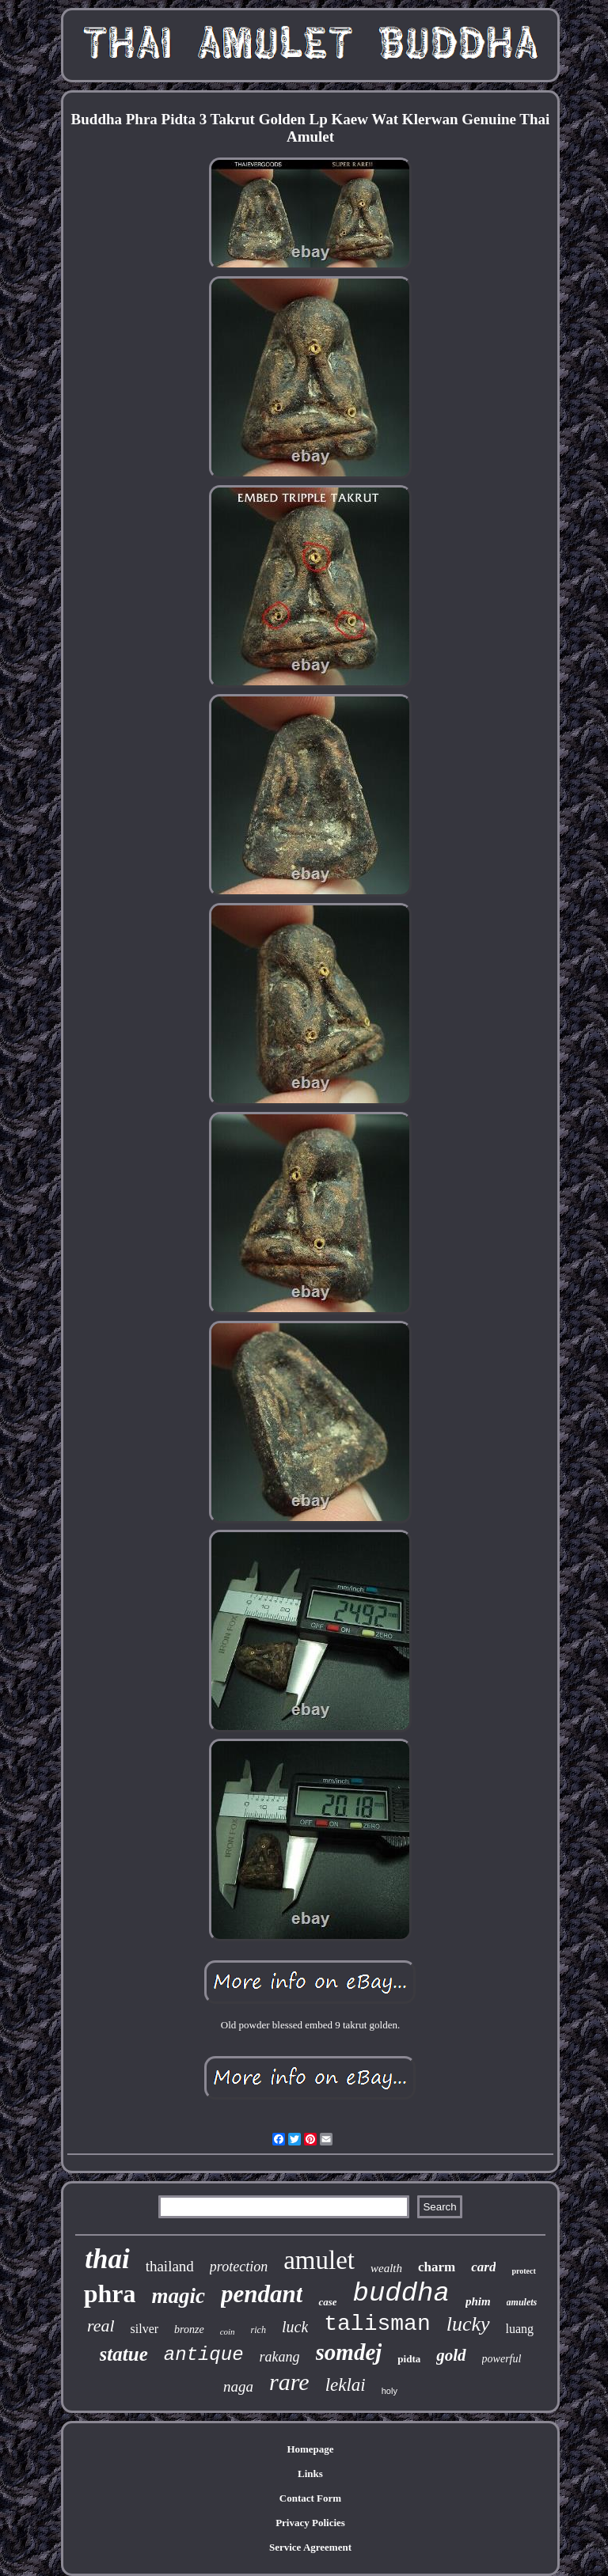 This screenshot has width=608, height=2576. I want to click on somdej, so click(349, 2352).